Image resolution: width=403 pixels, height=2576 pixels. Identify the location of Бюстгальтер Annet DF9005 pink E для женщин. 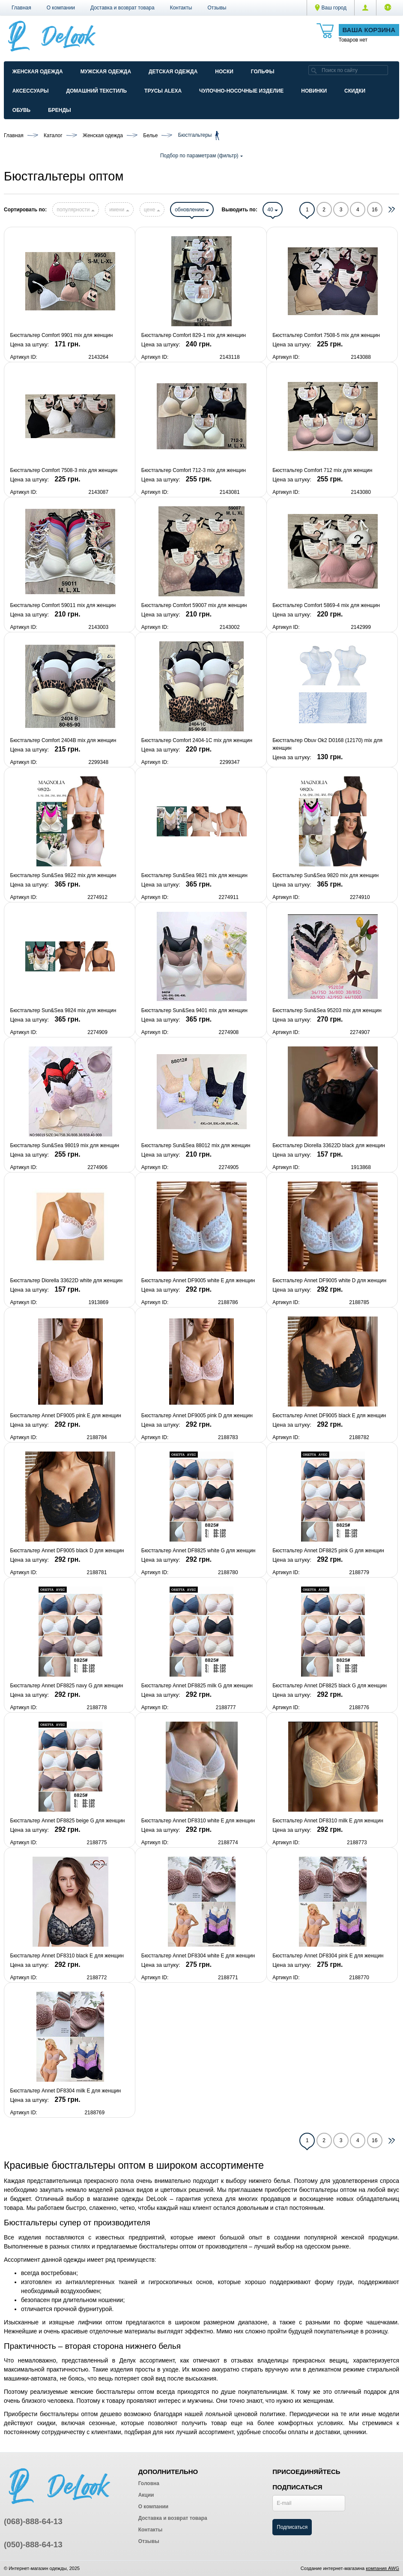
(65, 1416).